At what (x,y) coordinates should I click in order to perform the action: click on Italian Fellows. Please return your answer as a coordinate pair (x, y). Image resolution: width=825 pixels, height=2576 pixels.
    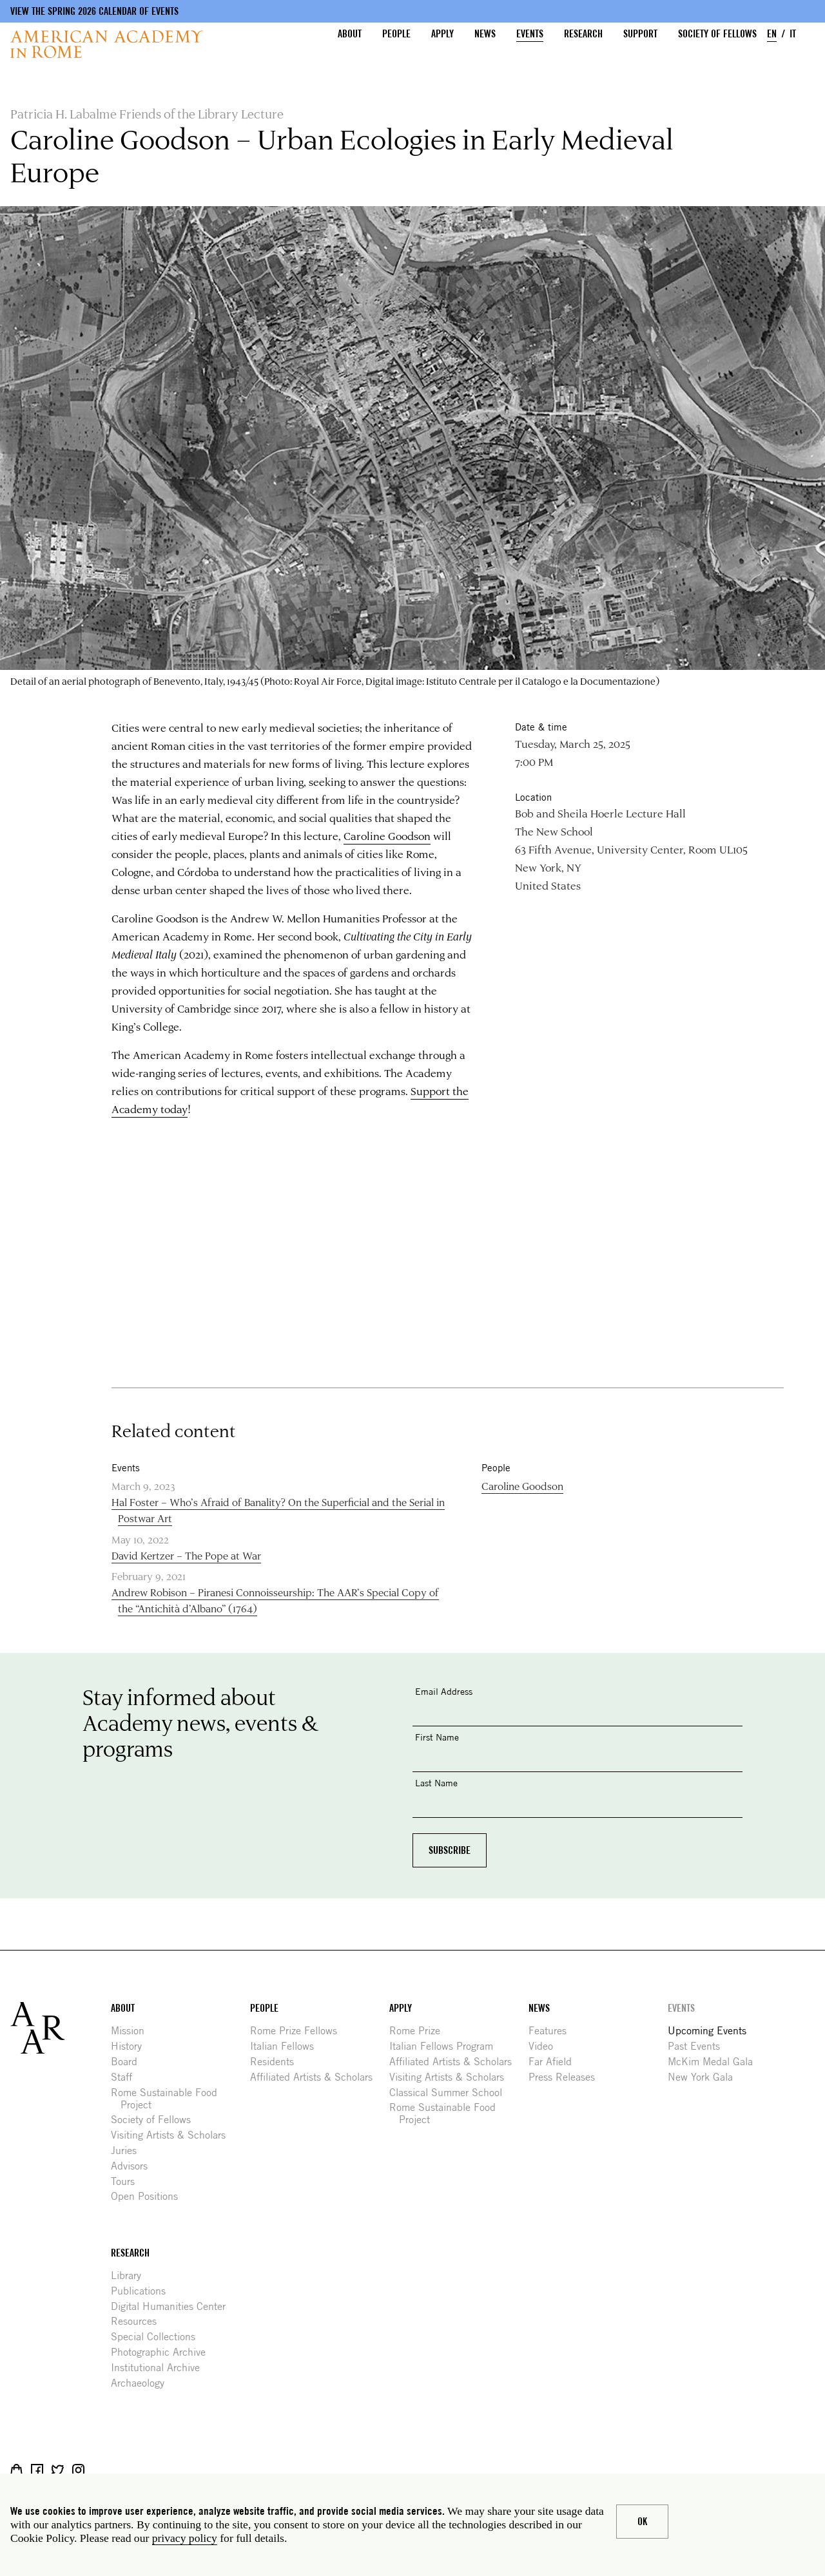
    Looking at the image, I should click on (287, 2046).